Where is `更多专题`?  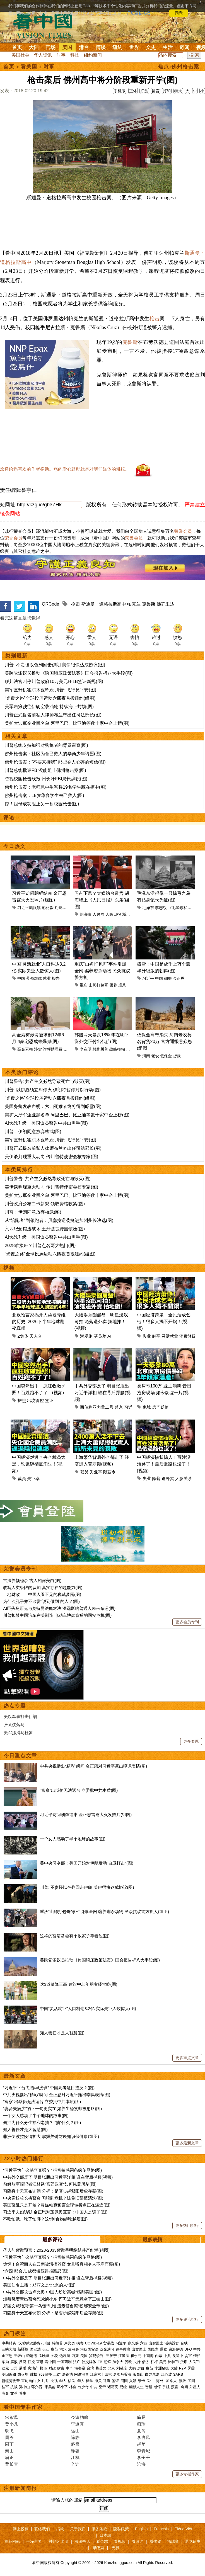
更多专题 is located at coordinates (191, 1741).